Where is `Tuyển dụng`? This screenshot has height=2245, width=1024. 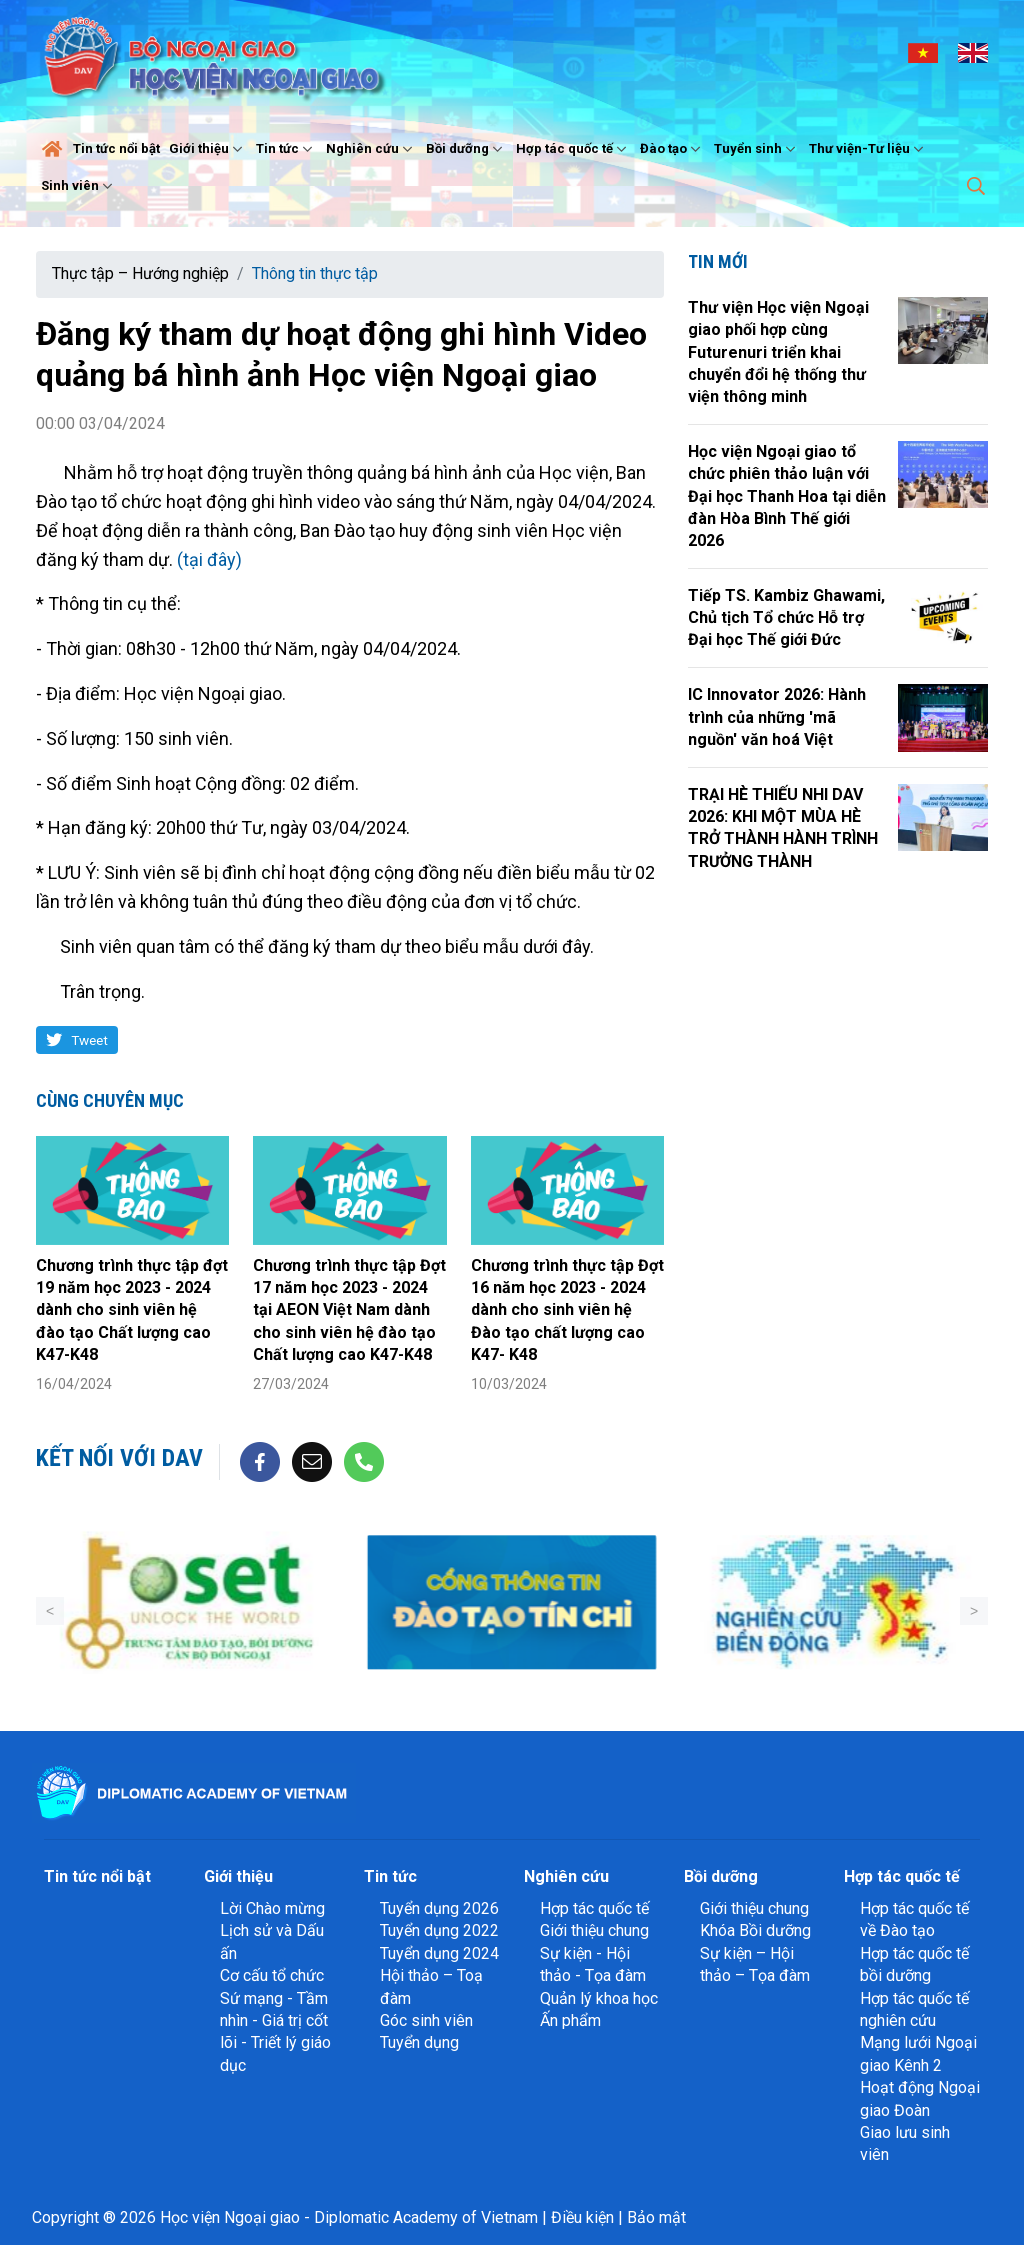
Tuyển dụng is located at coordinates (419, 2042).